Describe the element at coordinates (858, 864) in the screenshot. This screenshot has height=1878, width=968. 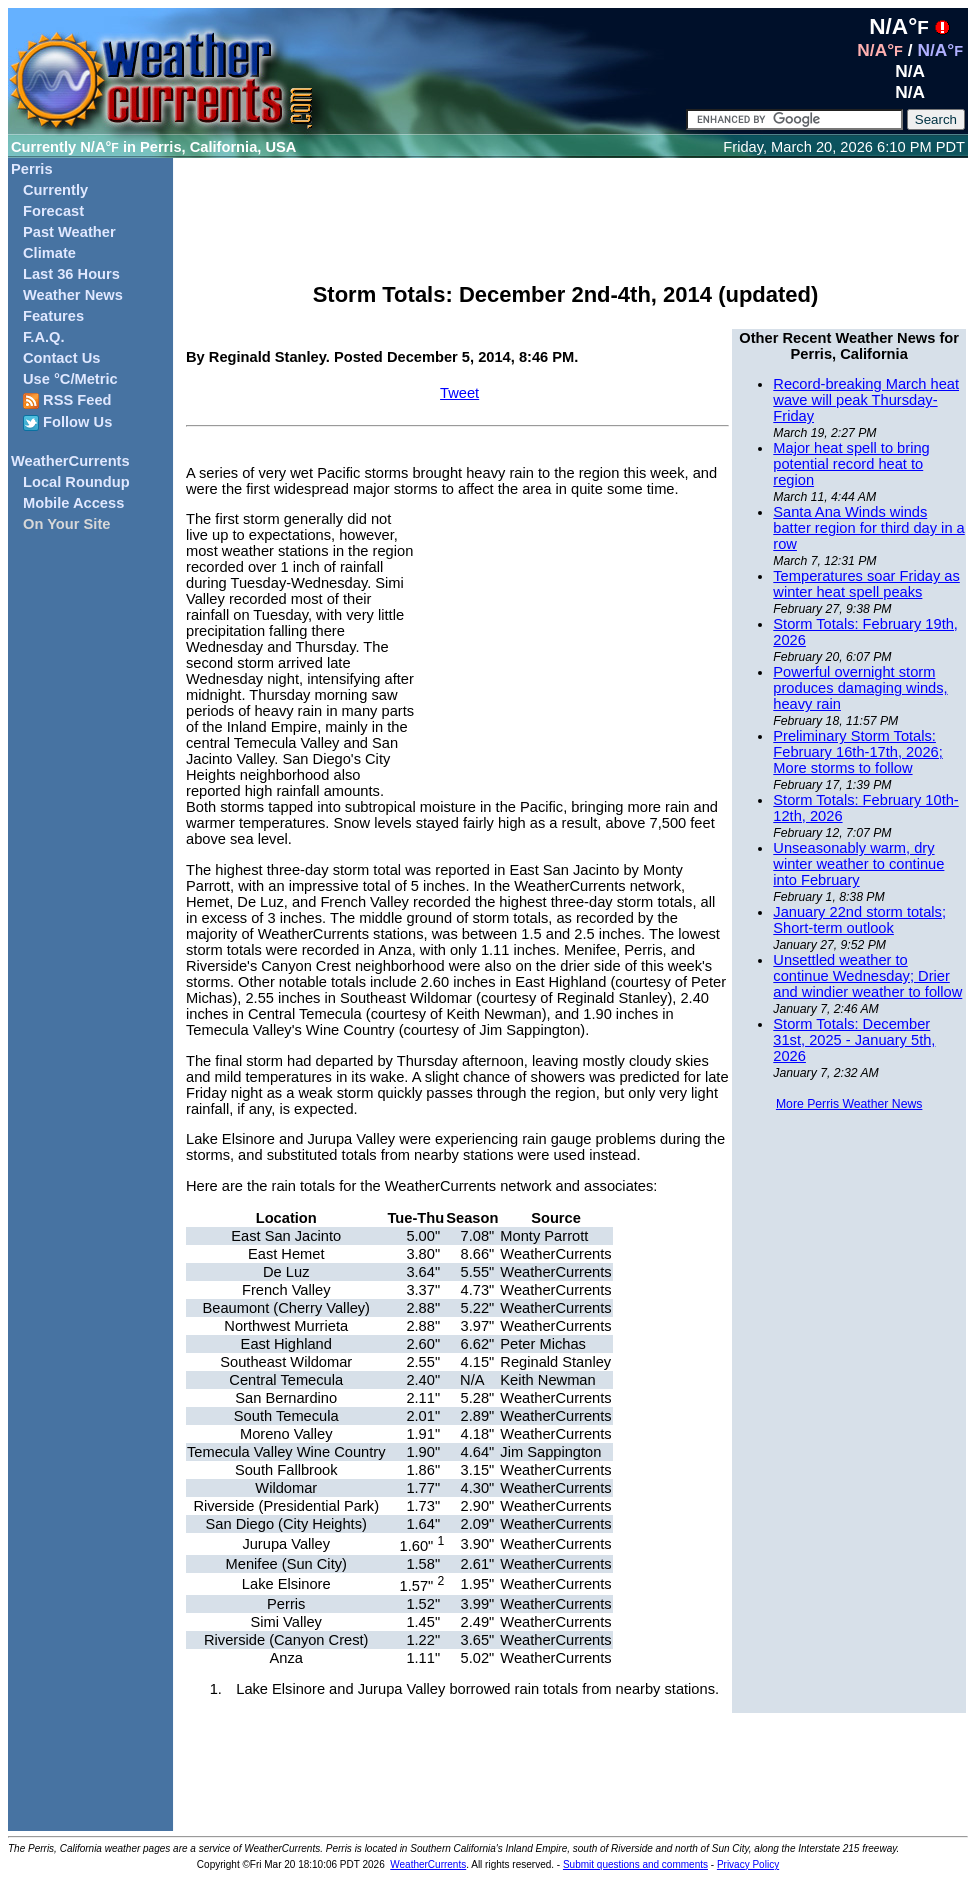
I see `Unseasonably warm, dry winter weather to continue into February` at that location.